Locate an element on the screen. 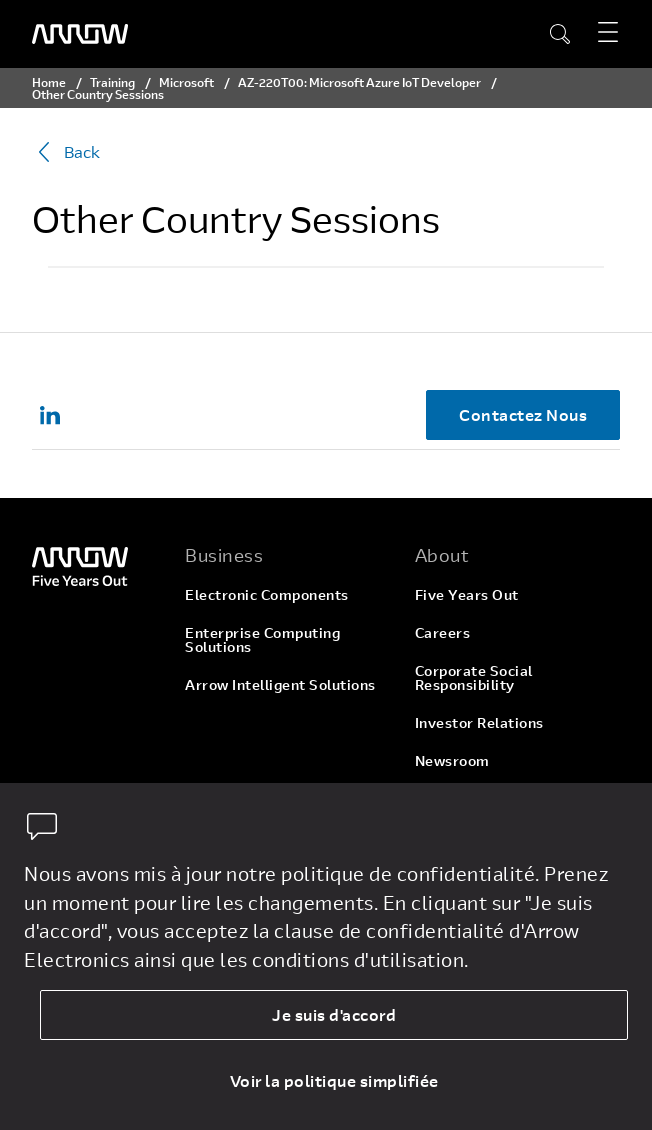 Image resolution: width=652 pixels, height=1130 pixels. Electronic Components is located at coordinates (267, 594).